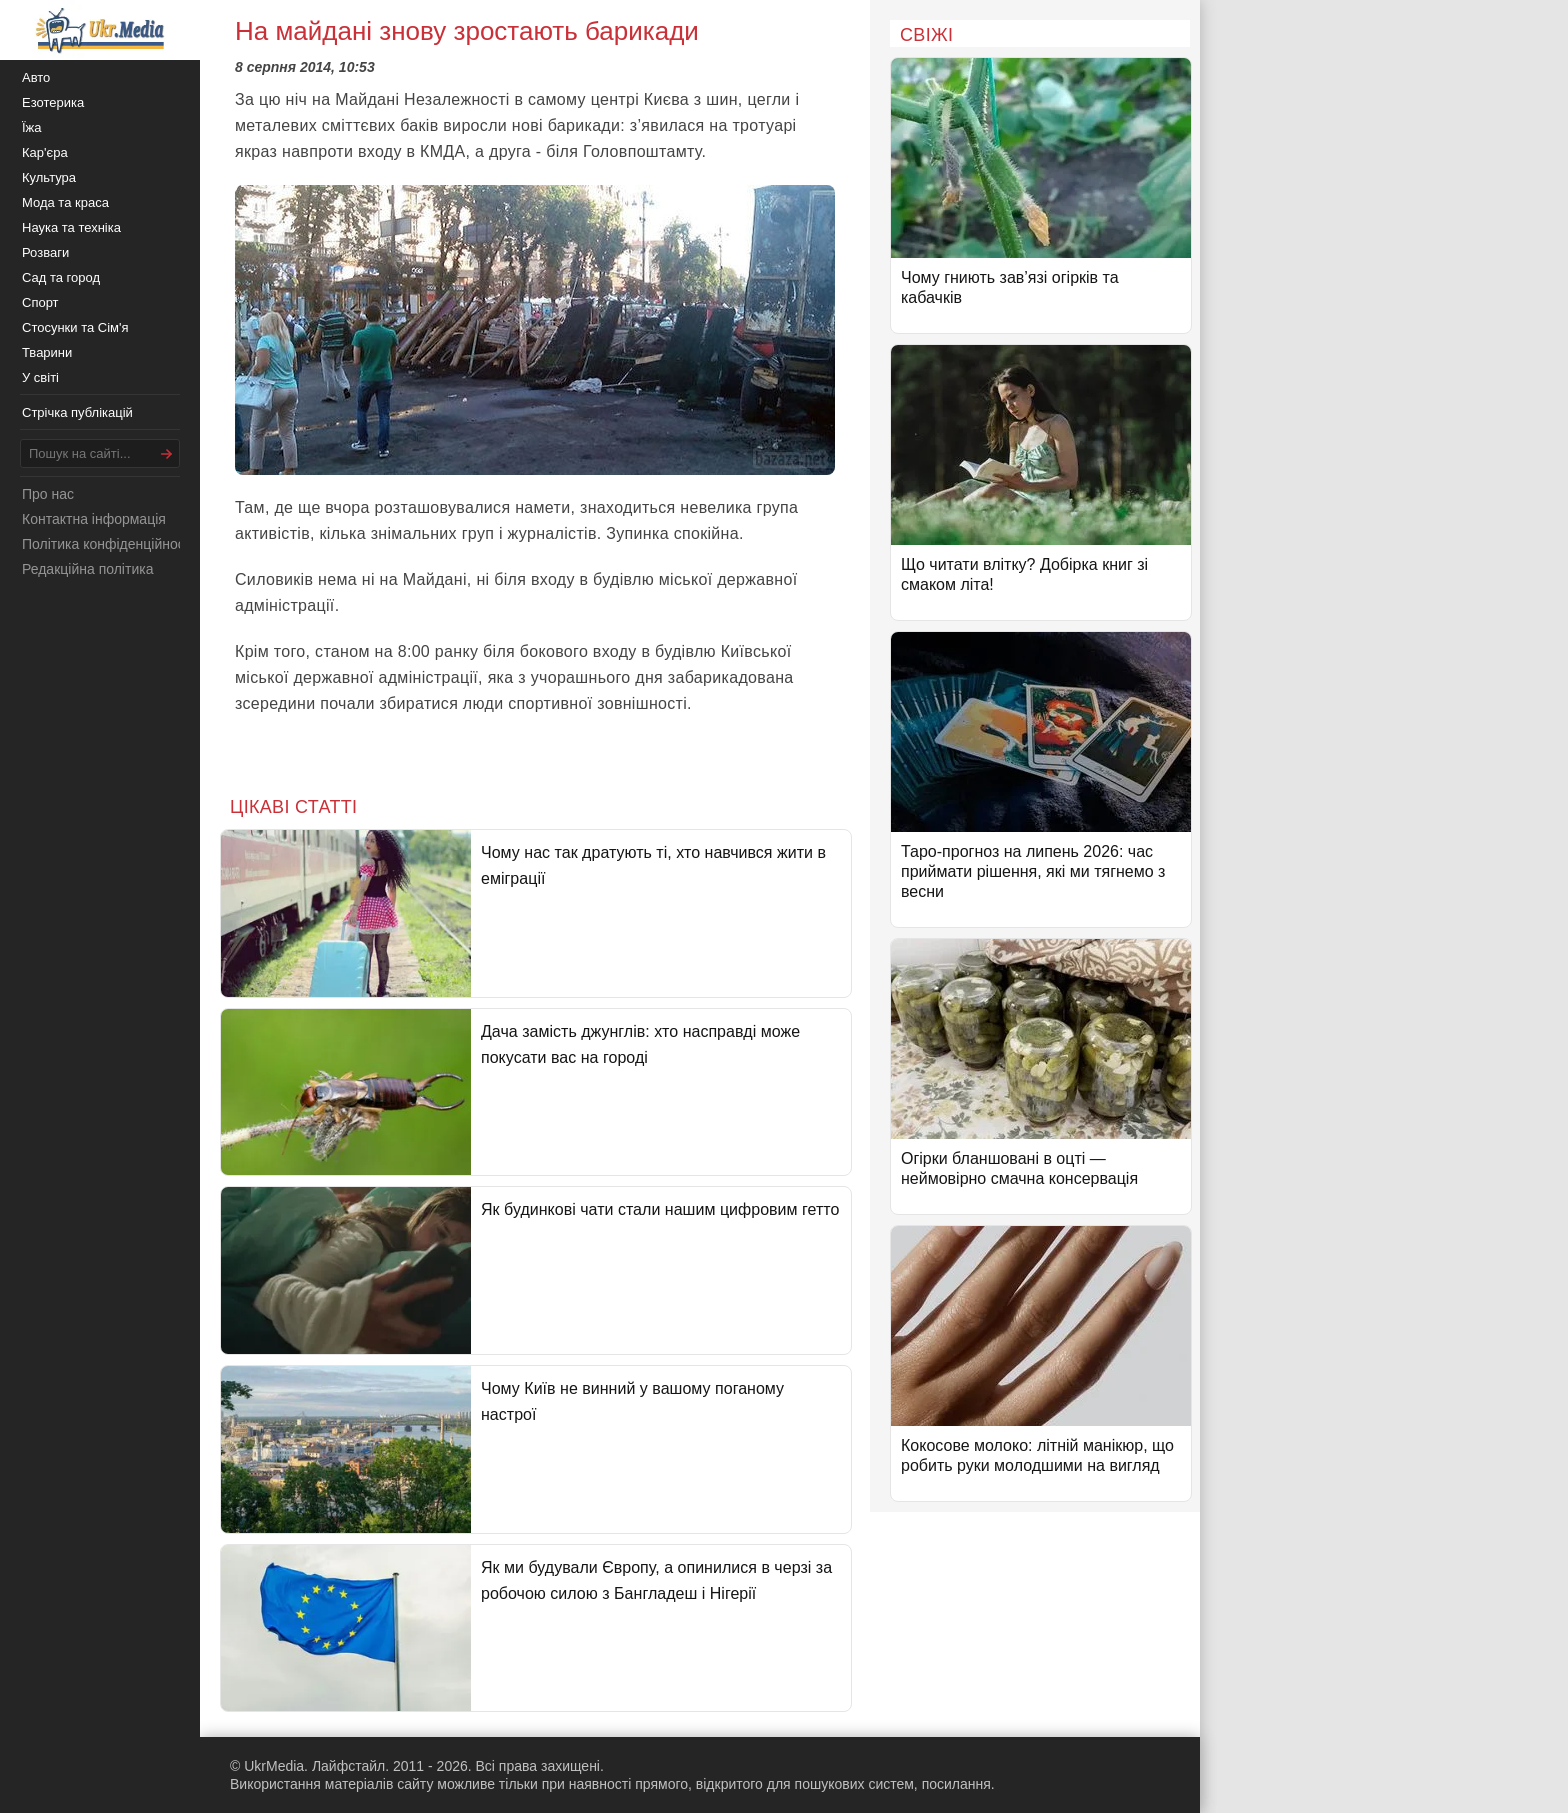 This screenshot has width=1568, height=1813. Describe the element at coordinates (53, 102) in the screenshot. I see `Езотерика` at that location.